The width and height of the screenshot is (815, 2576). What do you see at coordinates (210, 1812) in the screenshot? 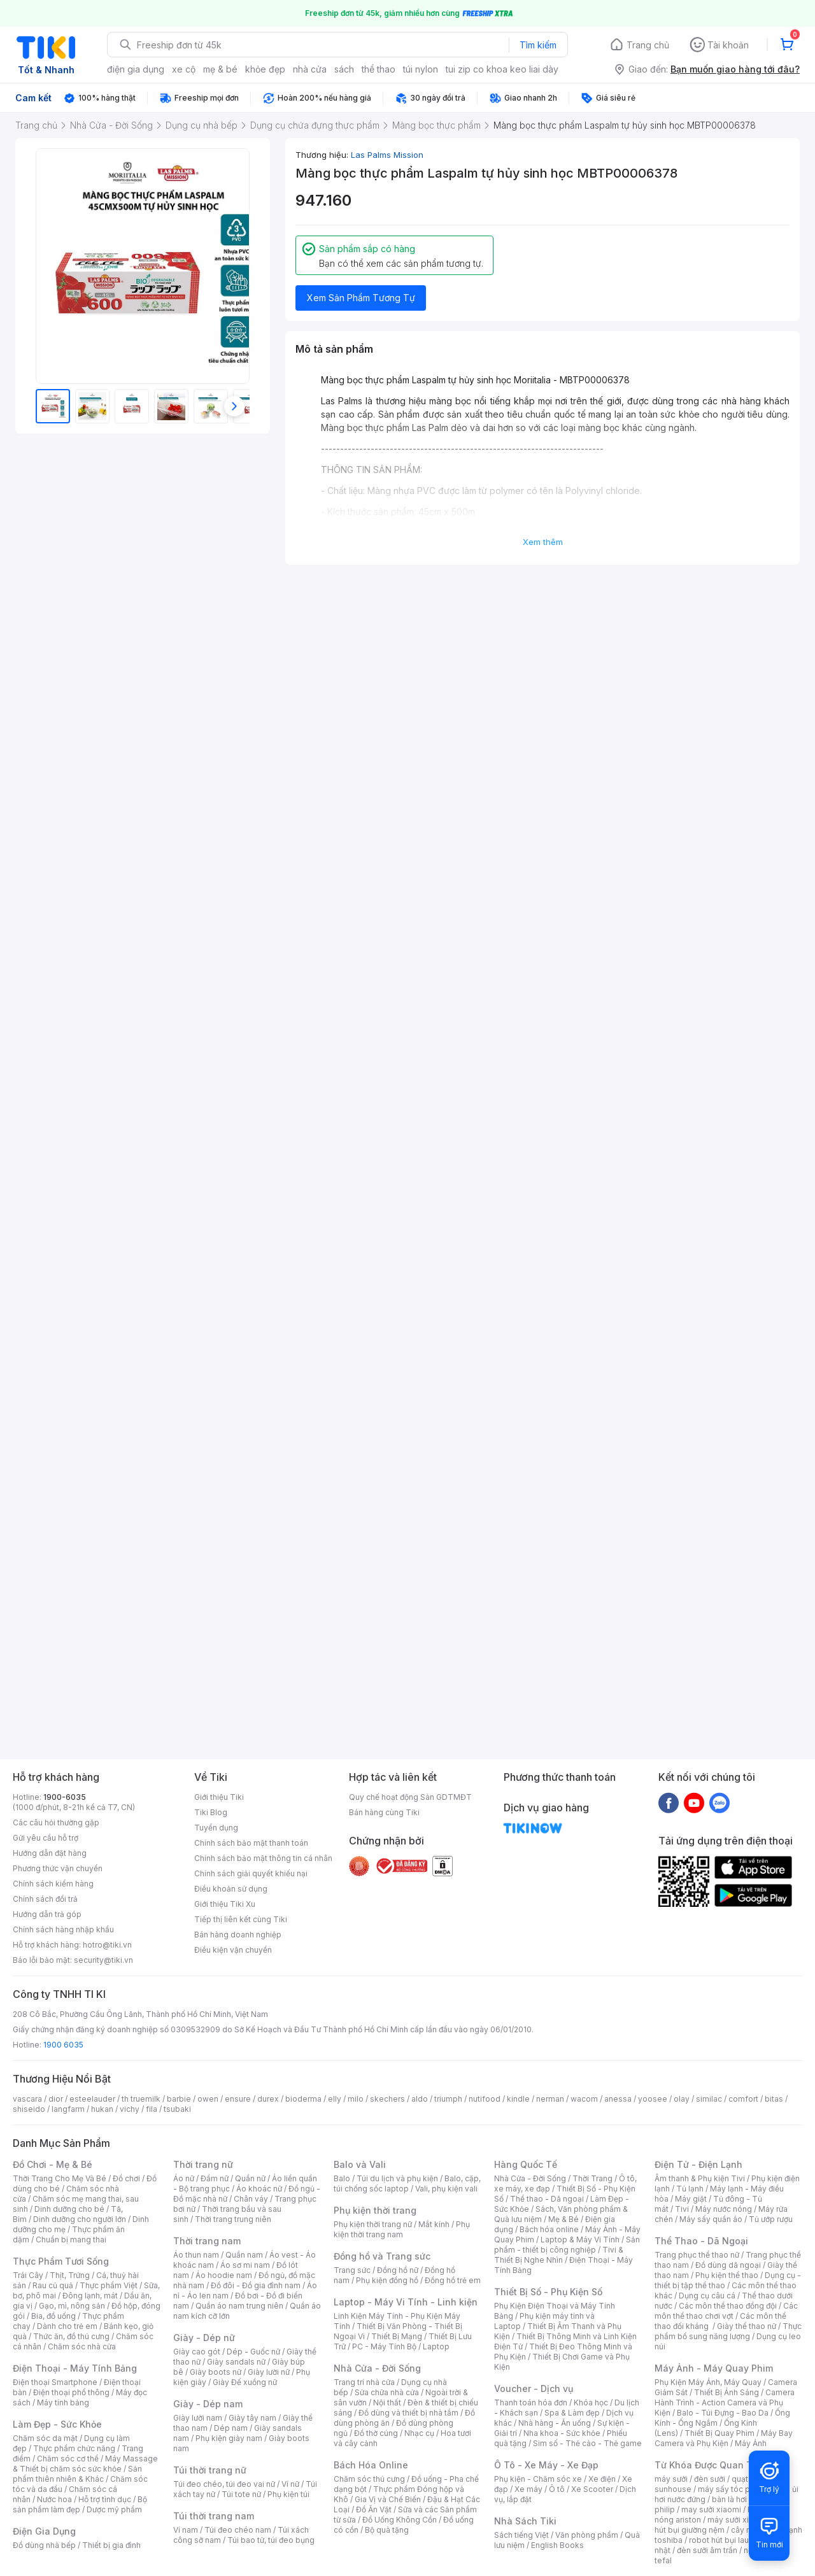
I see `Tiki Blog` at bounding box center [210, 1812].